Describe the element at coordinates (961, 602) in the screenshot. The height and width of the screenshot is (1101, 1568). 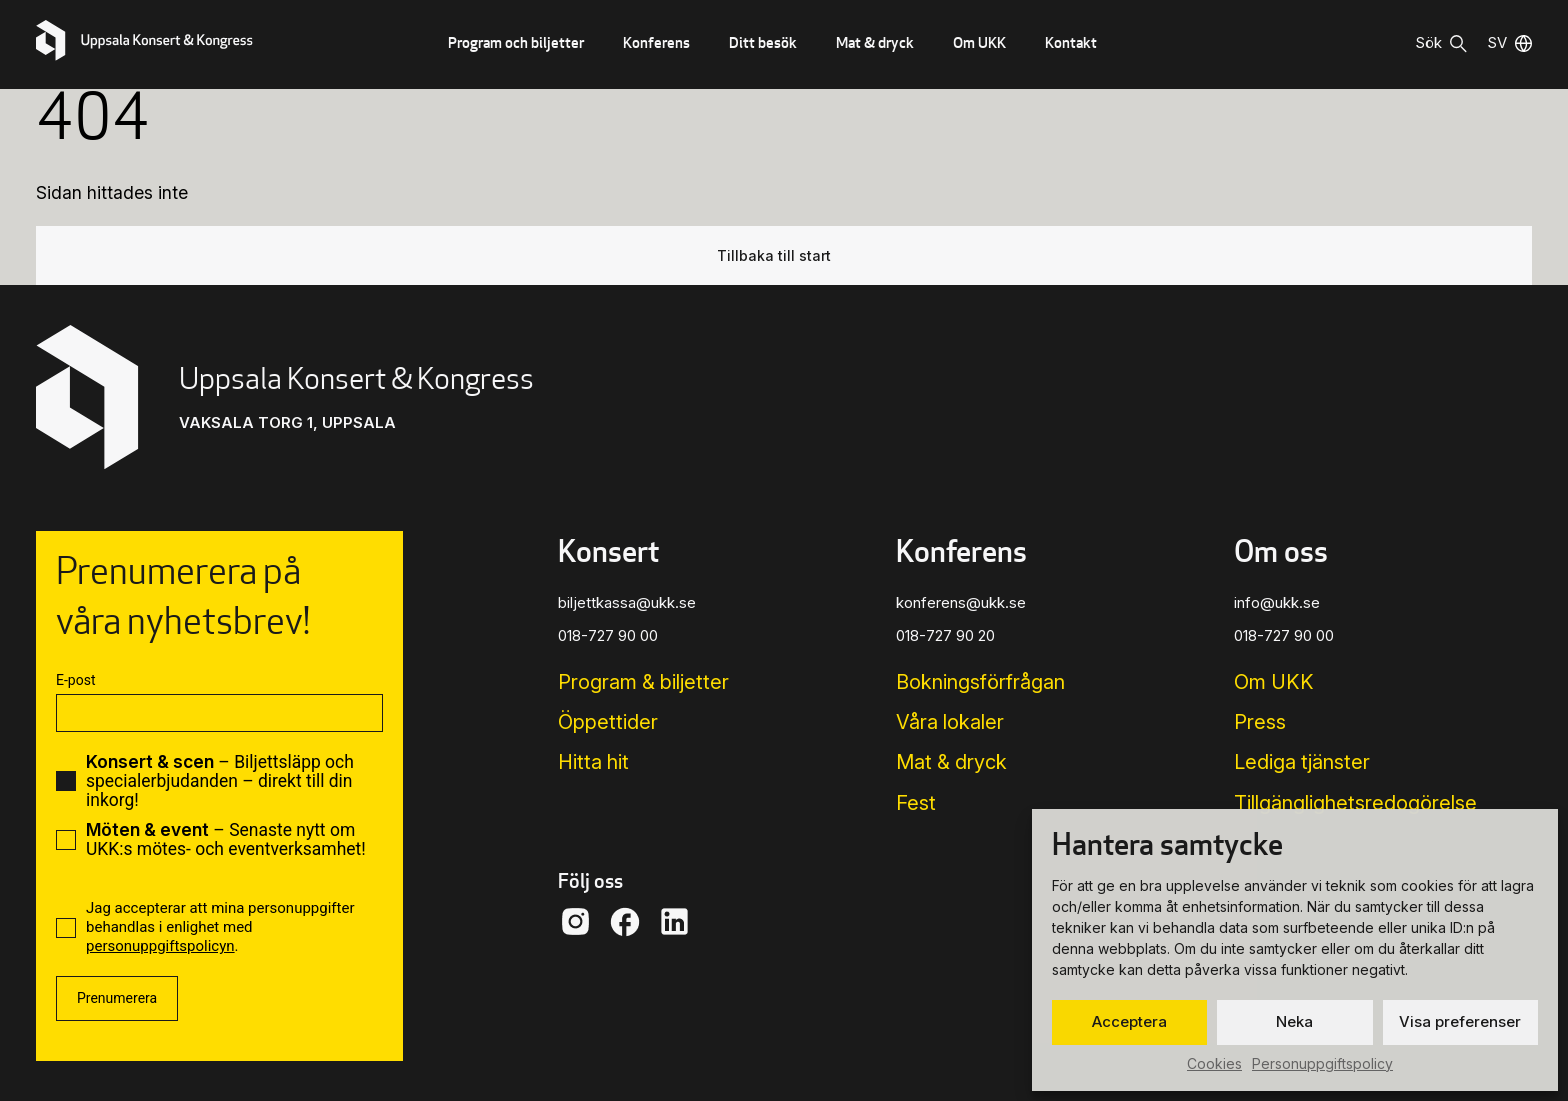
I see `konferens@ukk.se` at that location.